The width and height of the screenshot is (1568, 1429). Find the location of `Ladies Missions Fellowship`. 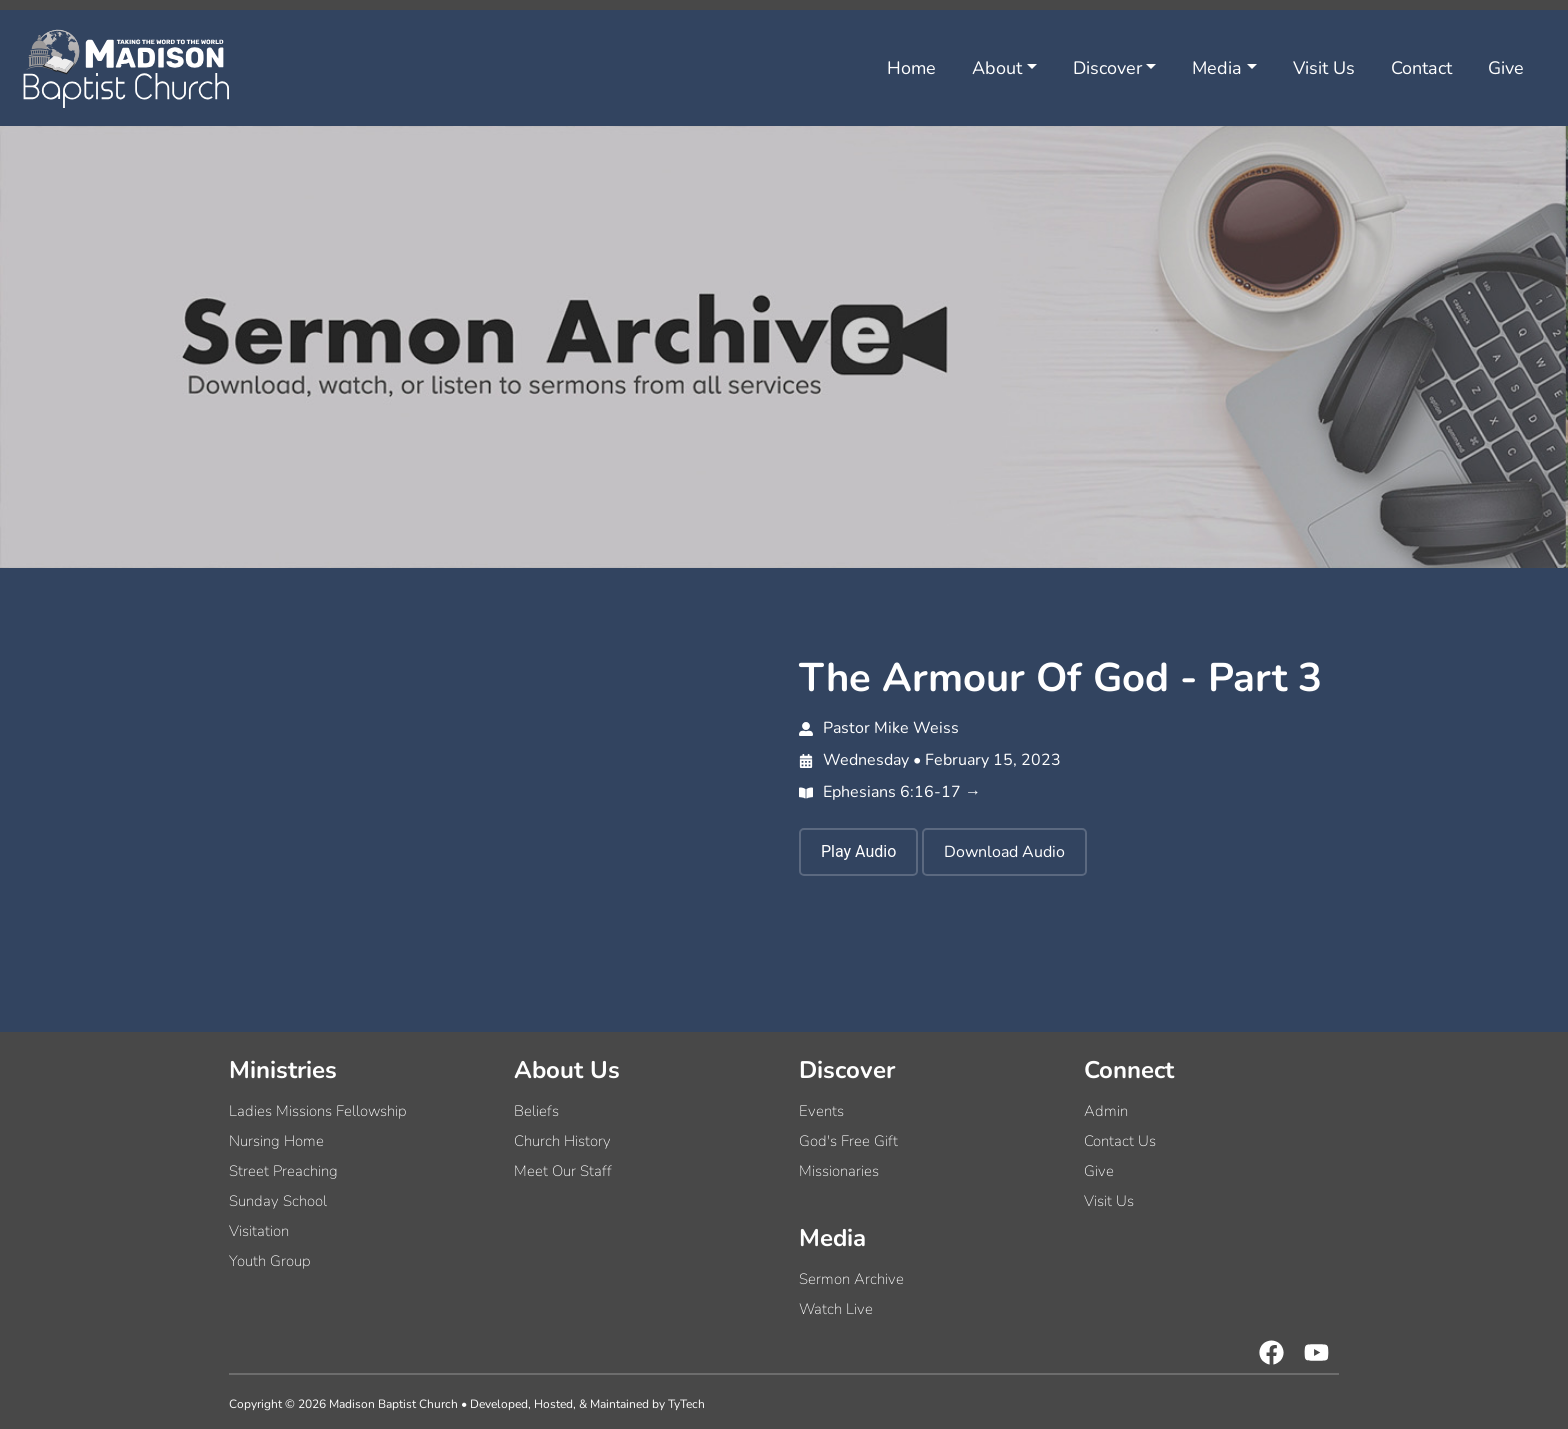

Ladies Missions Fellowship is located at coordinates (318, 1111).